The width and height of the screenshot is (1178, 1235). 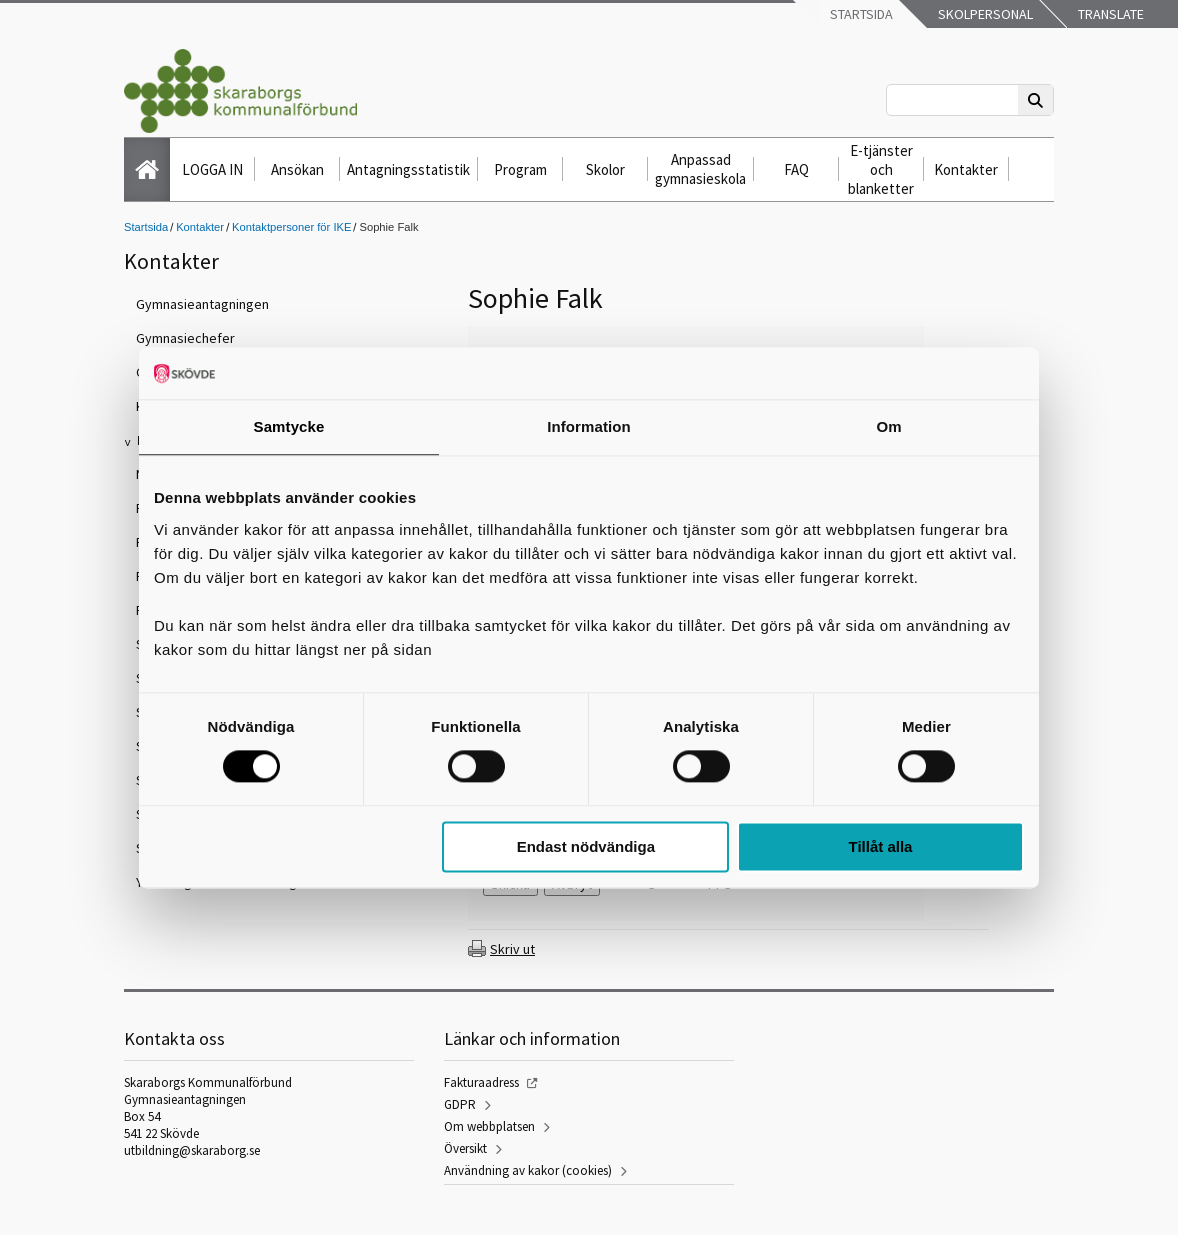 What do you see at coordinates (460, 1104) in the screenshot?
I see `GDPR` at bounding box center [460, 1104].